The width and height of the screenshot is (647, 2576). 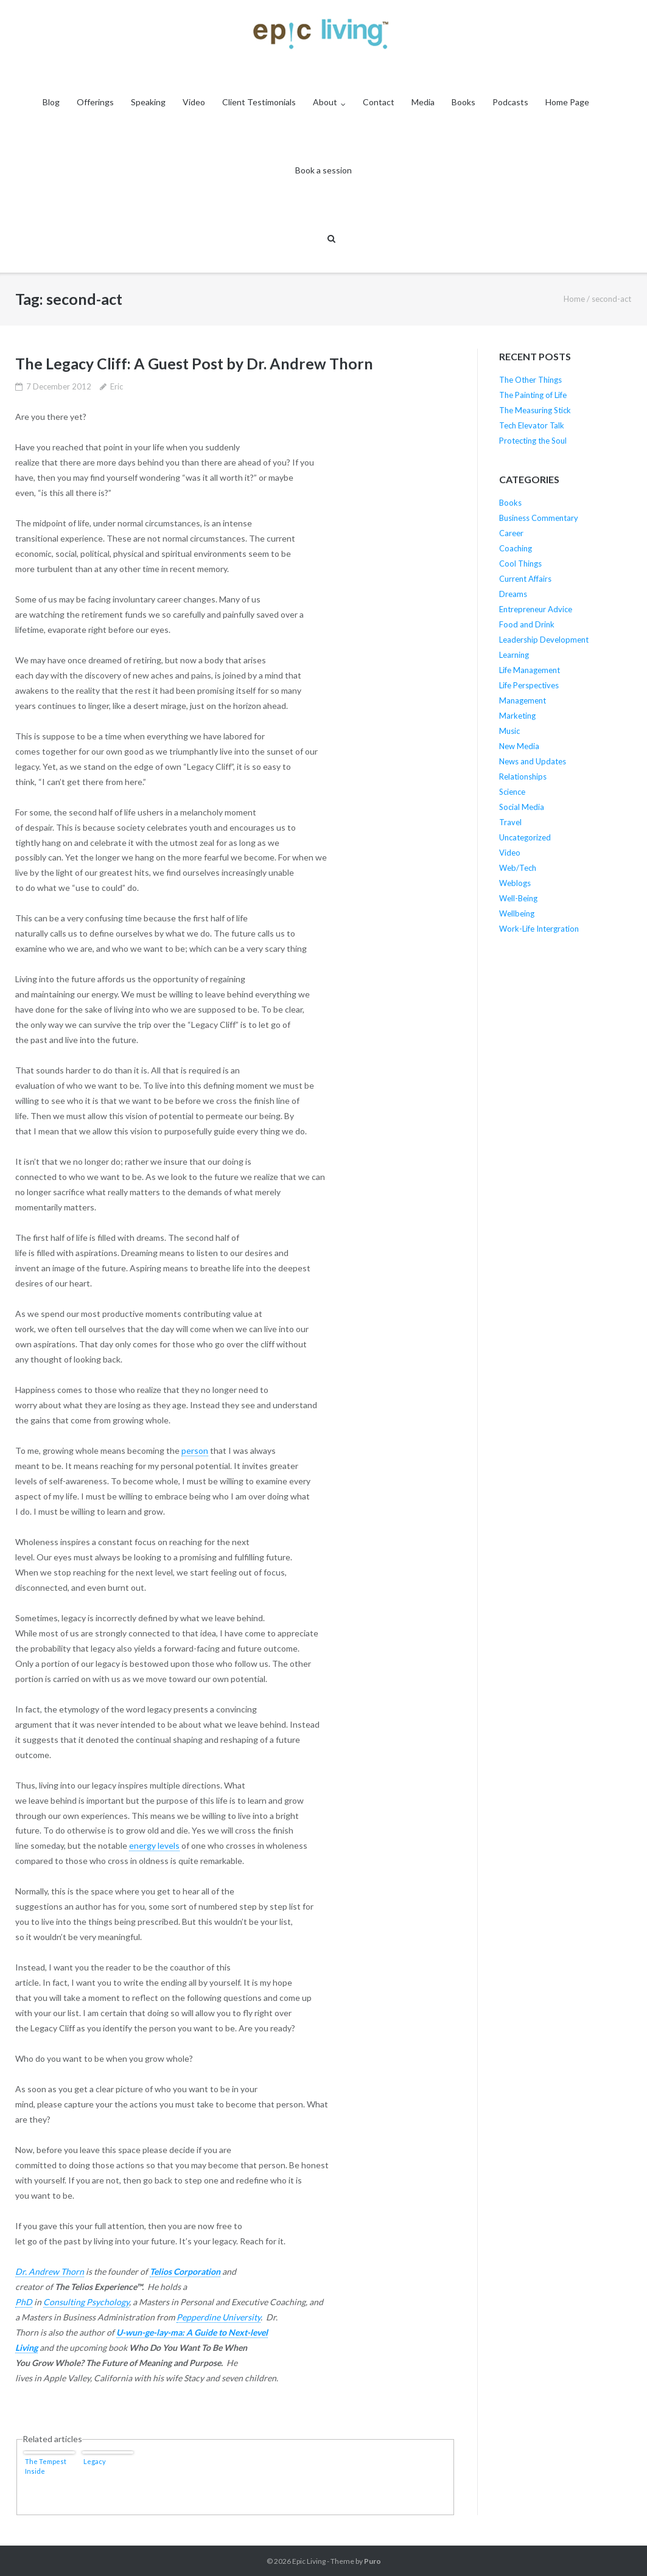 What do you see at coordinates (154, 1845) in the screenshot?
I see `energy levels` at bounding box center [154, 1845].